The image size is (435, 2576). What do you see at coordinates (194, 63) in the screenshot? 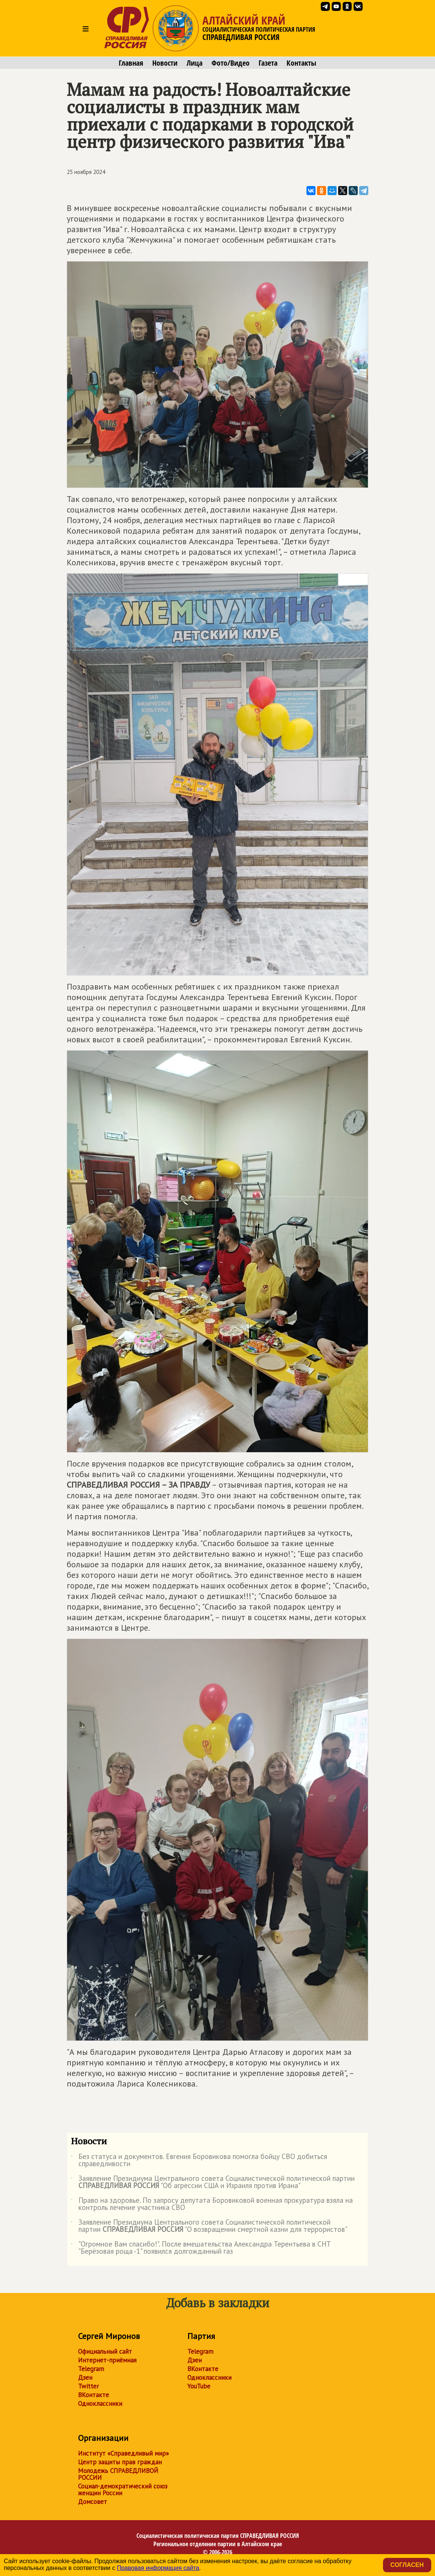
I see `Лица` at bounding box center [194, 63].